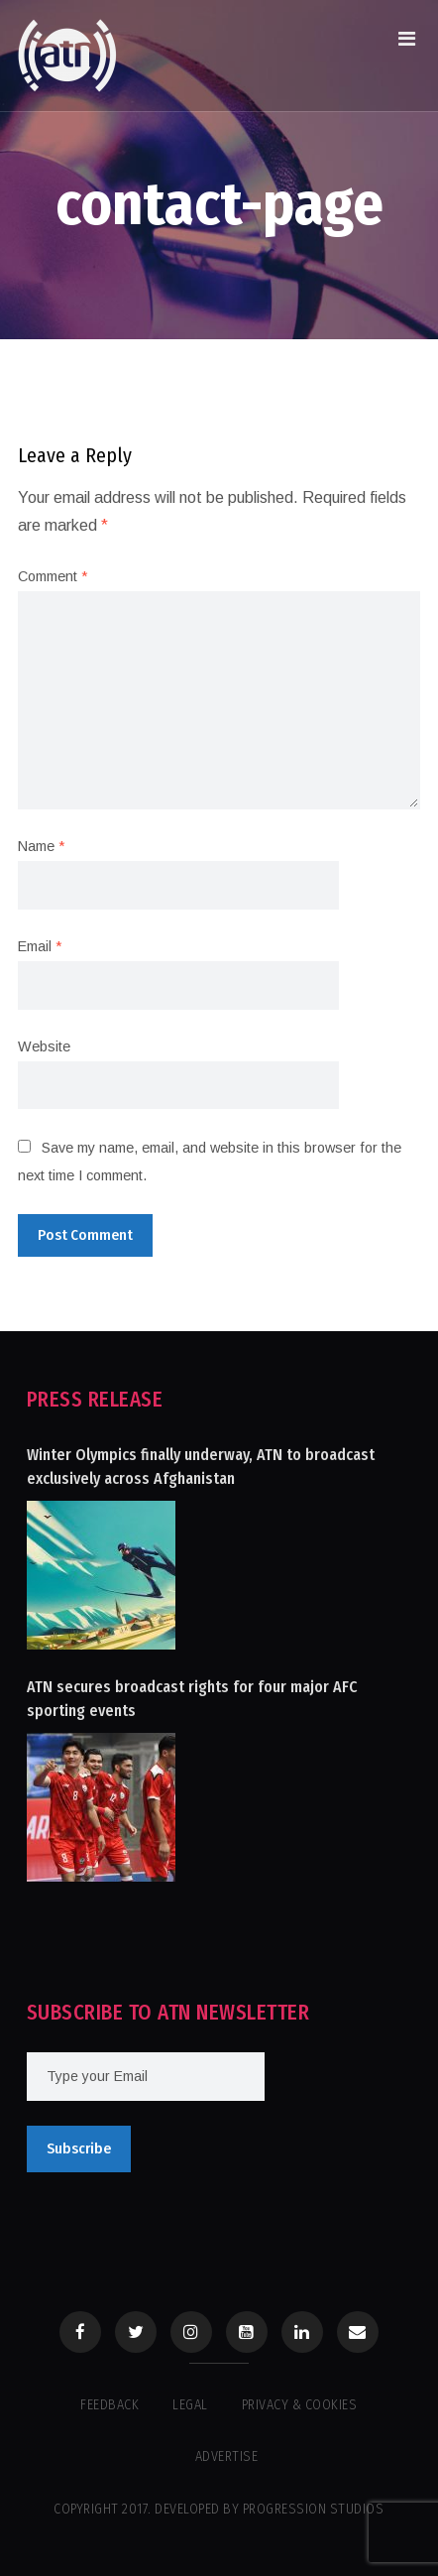 Image resolution: width=438 pixels, height=2576 pixels. I want to click on Comment, so click(52, 576).